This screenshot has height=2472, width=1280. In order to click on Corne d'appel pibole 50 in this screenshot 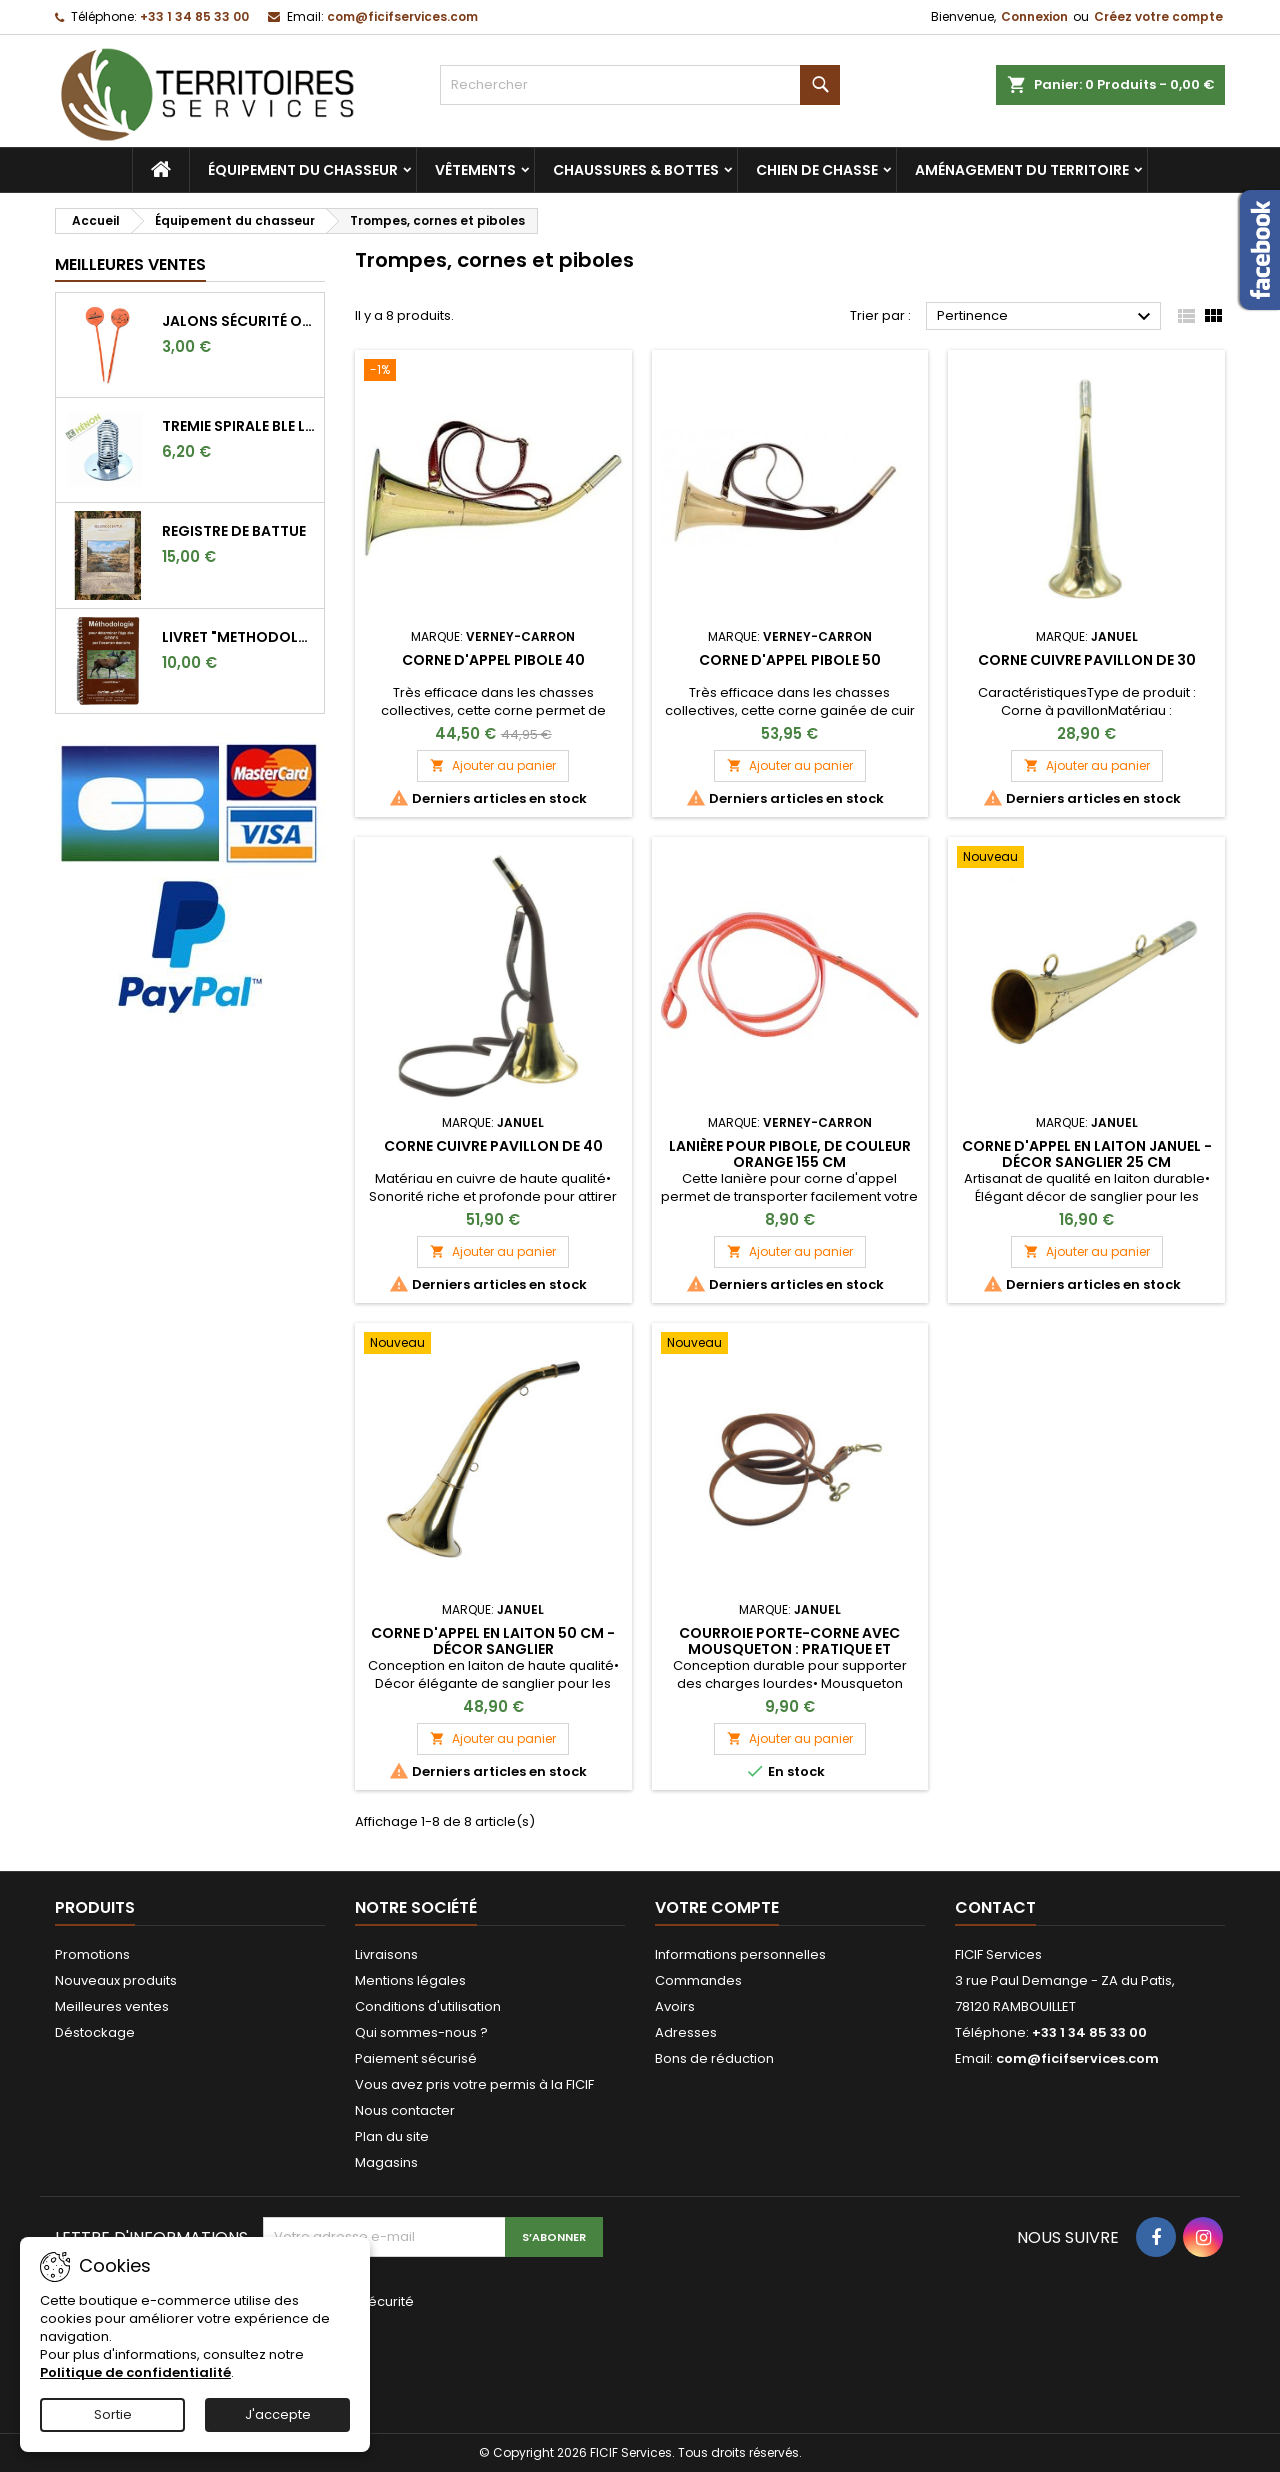, I will do `click(790, 660)`.